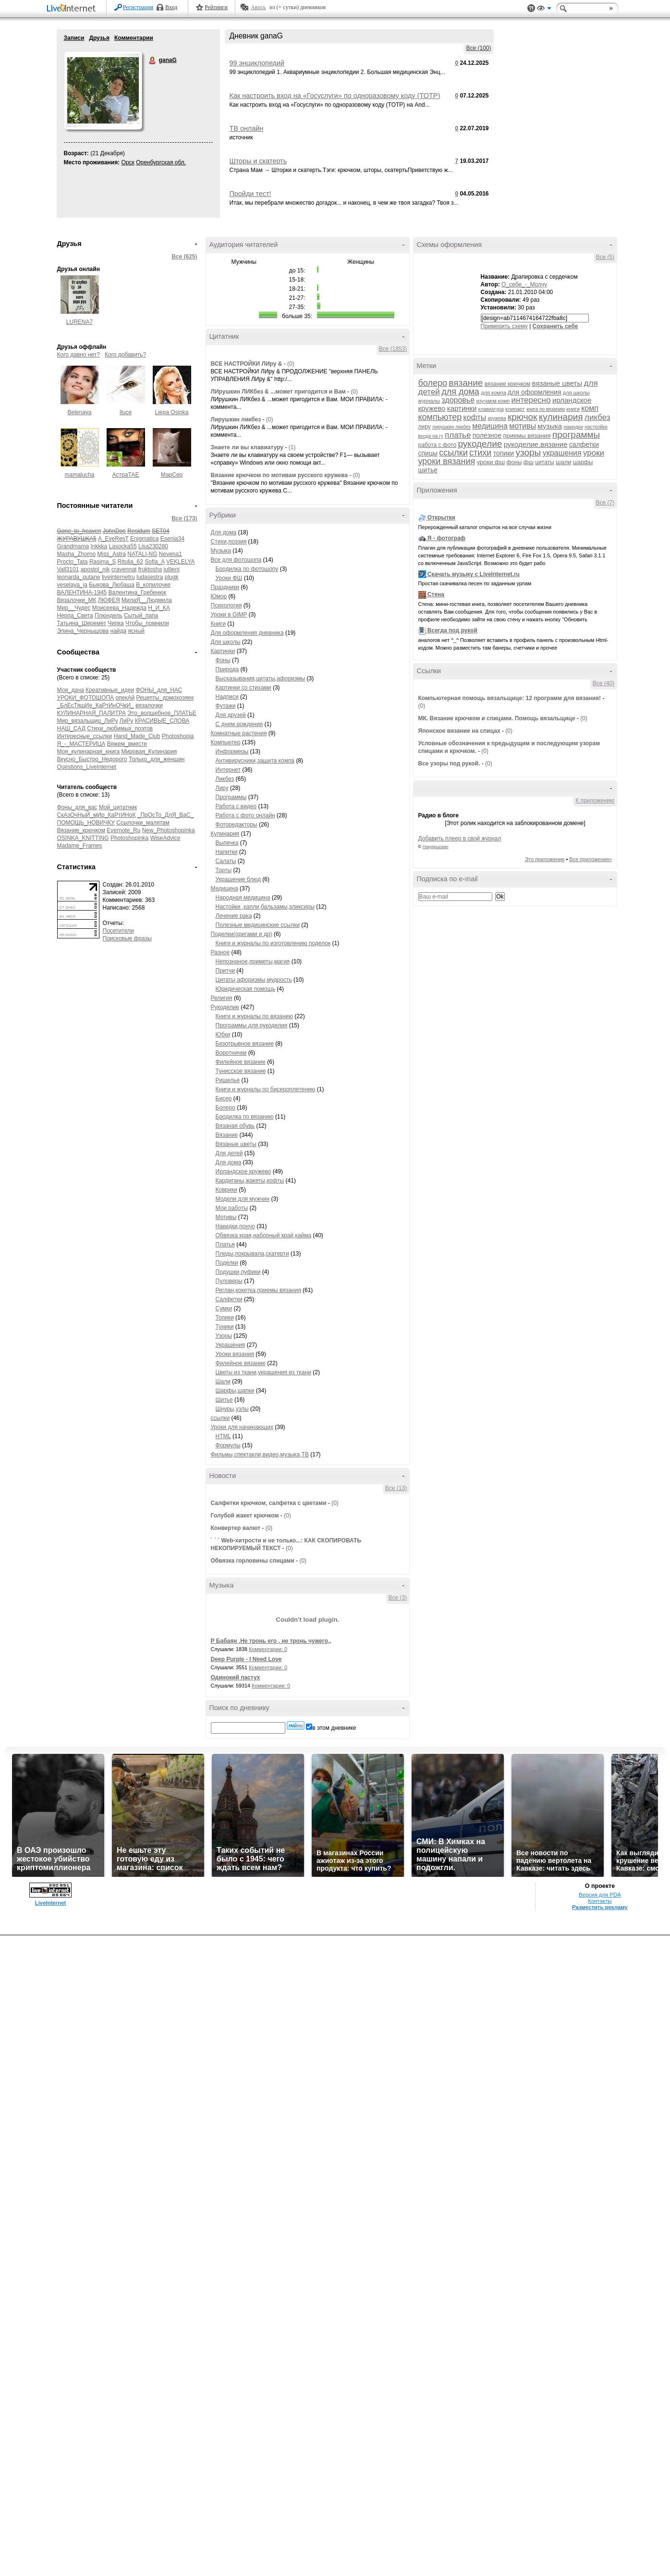  What do you see at coordinates (124, 569) in the screenshot?
I see `cravennat` at bounding box center [124, 569].